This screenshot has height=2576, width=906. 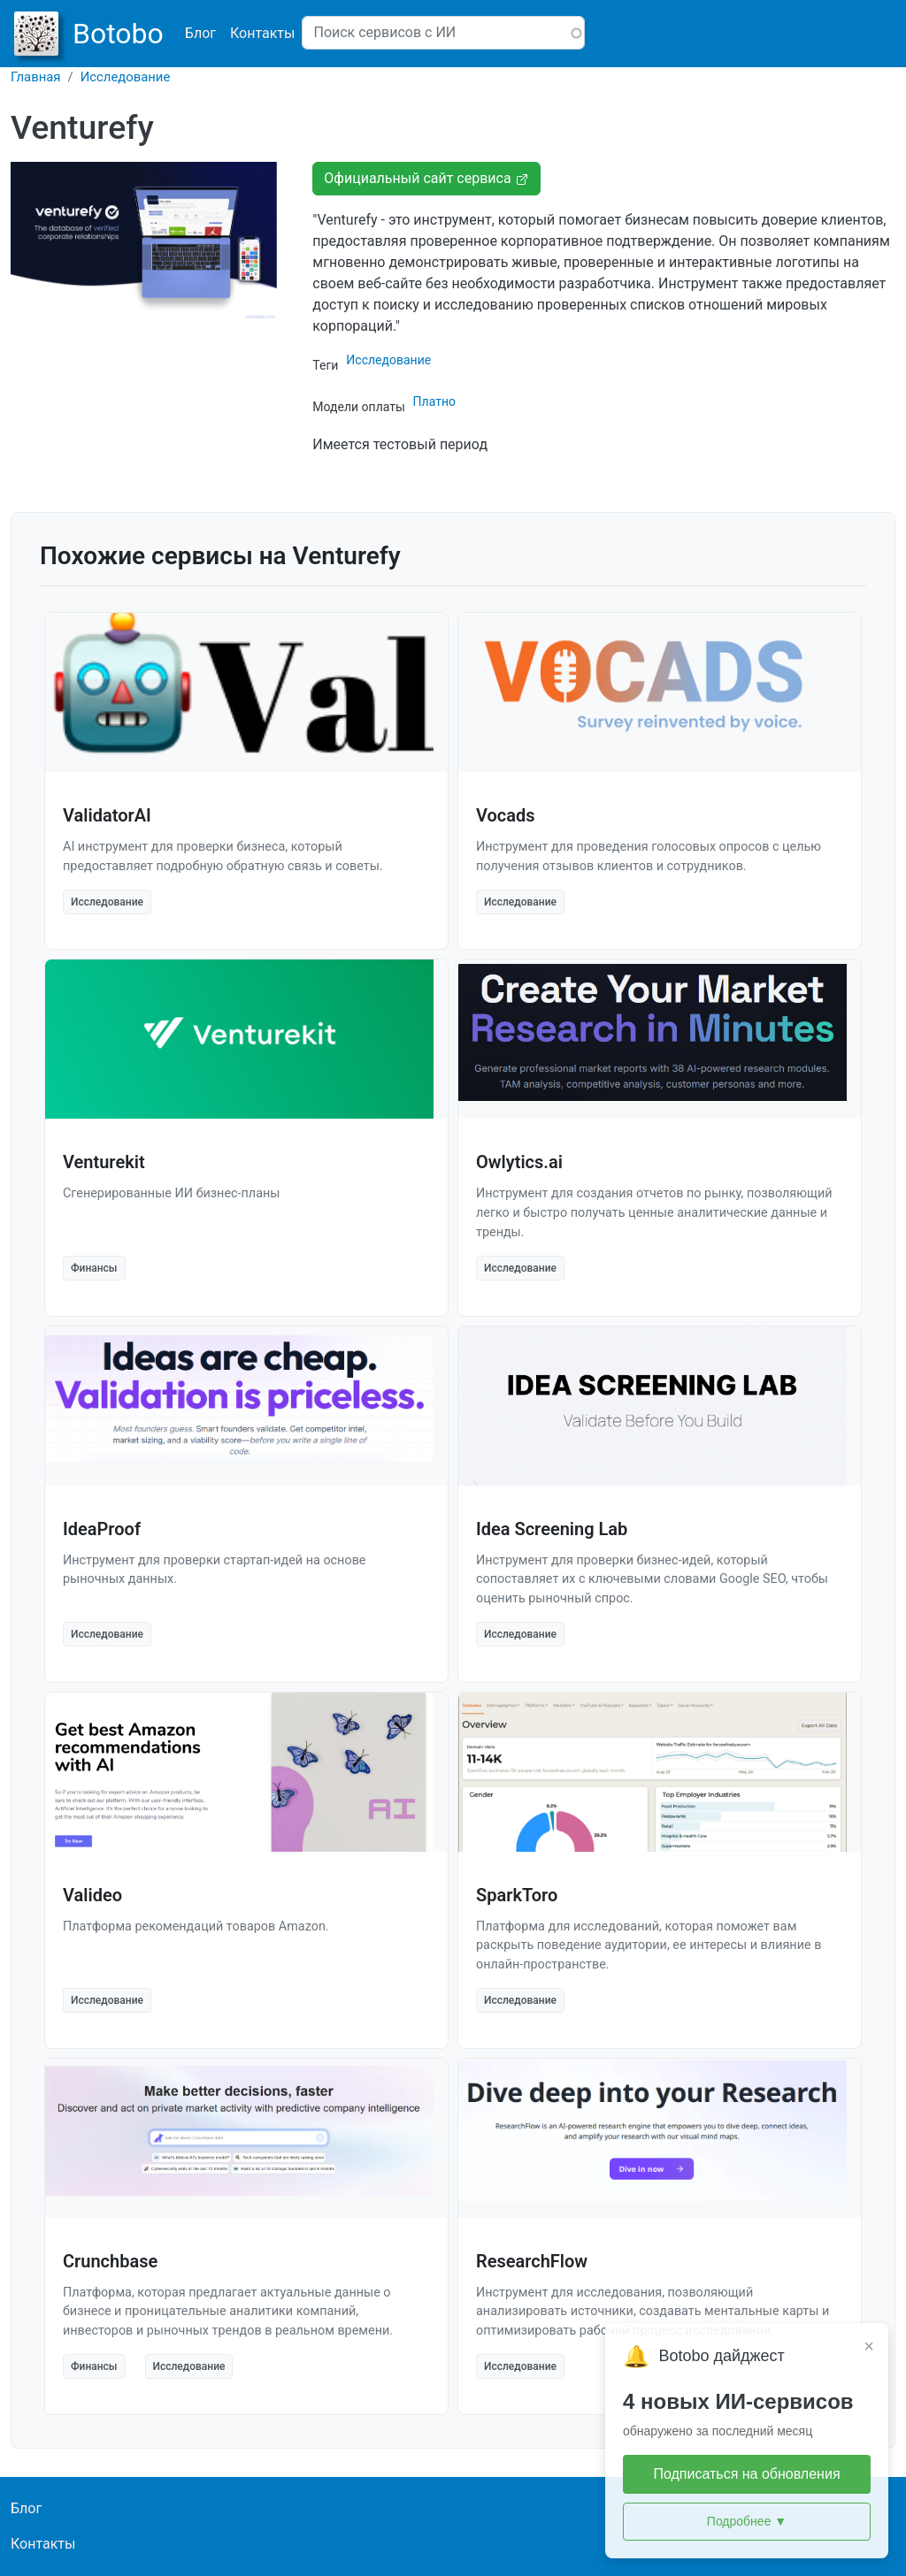 What do you see at coordinates (434, 401) in the screenshot?
I see `Платно` at bounding box center [434, 401].